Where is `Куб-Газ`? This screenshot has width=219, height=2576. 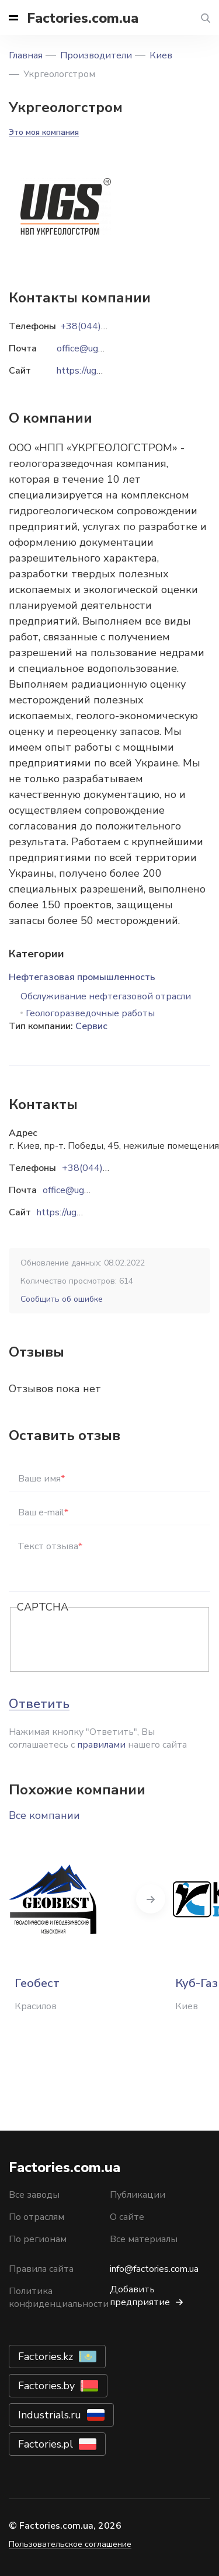 Куб-Газ is located at coordinates (196, 1983).